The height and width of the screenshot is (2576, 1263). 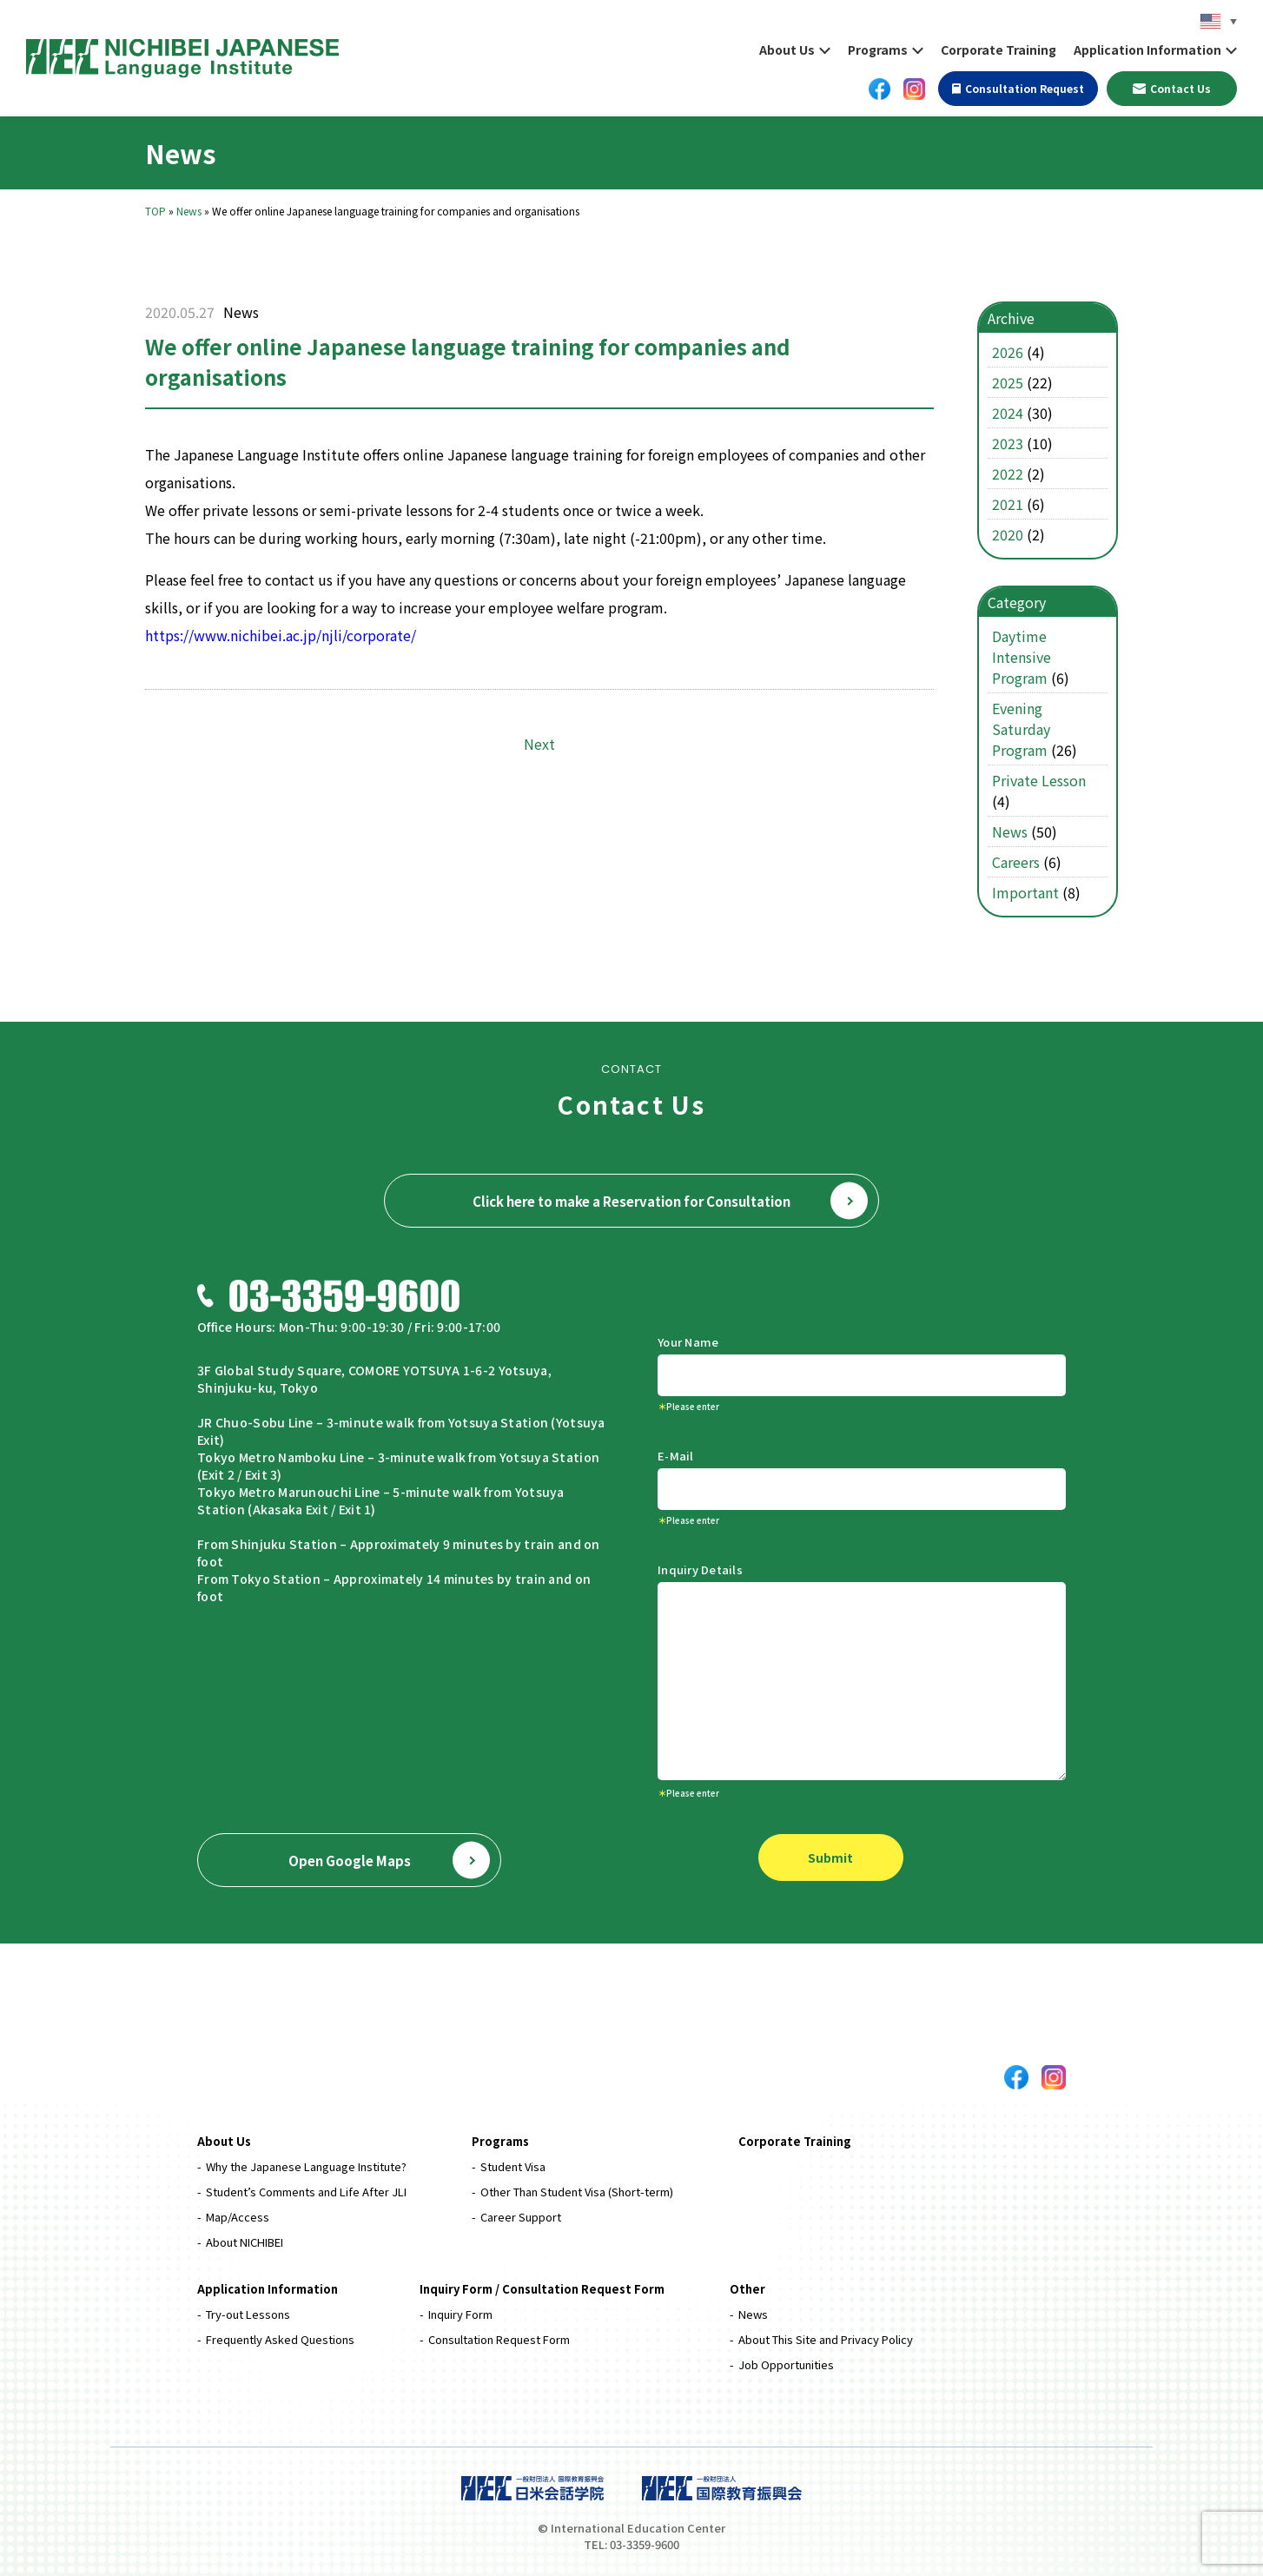 What do you see at coordinates (1007, 473) in the screenshot?
I see `2022` at bounding box center [1007, 473].